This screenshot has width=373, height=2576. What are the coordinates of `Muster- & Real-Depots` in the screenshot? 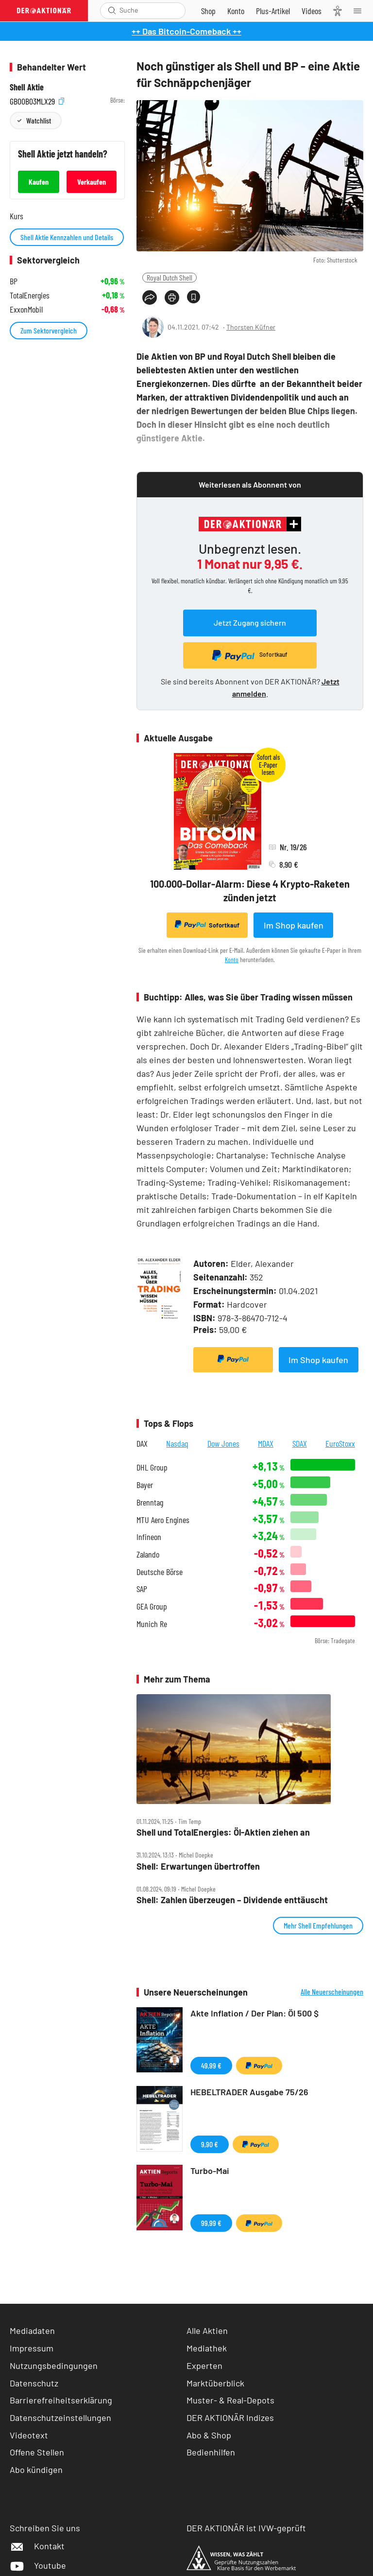 It's located at (230, 2400).